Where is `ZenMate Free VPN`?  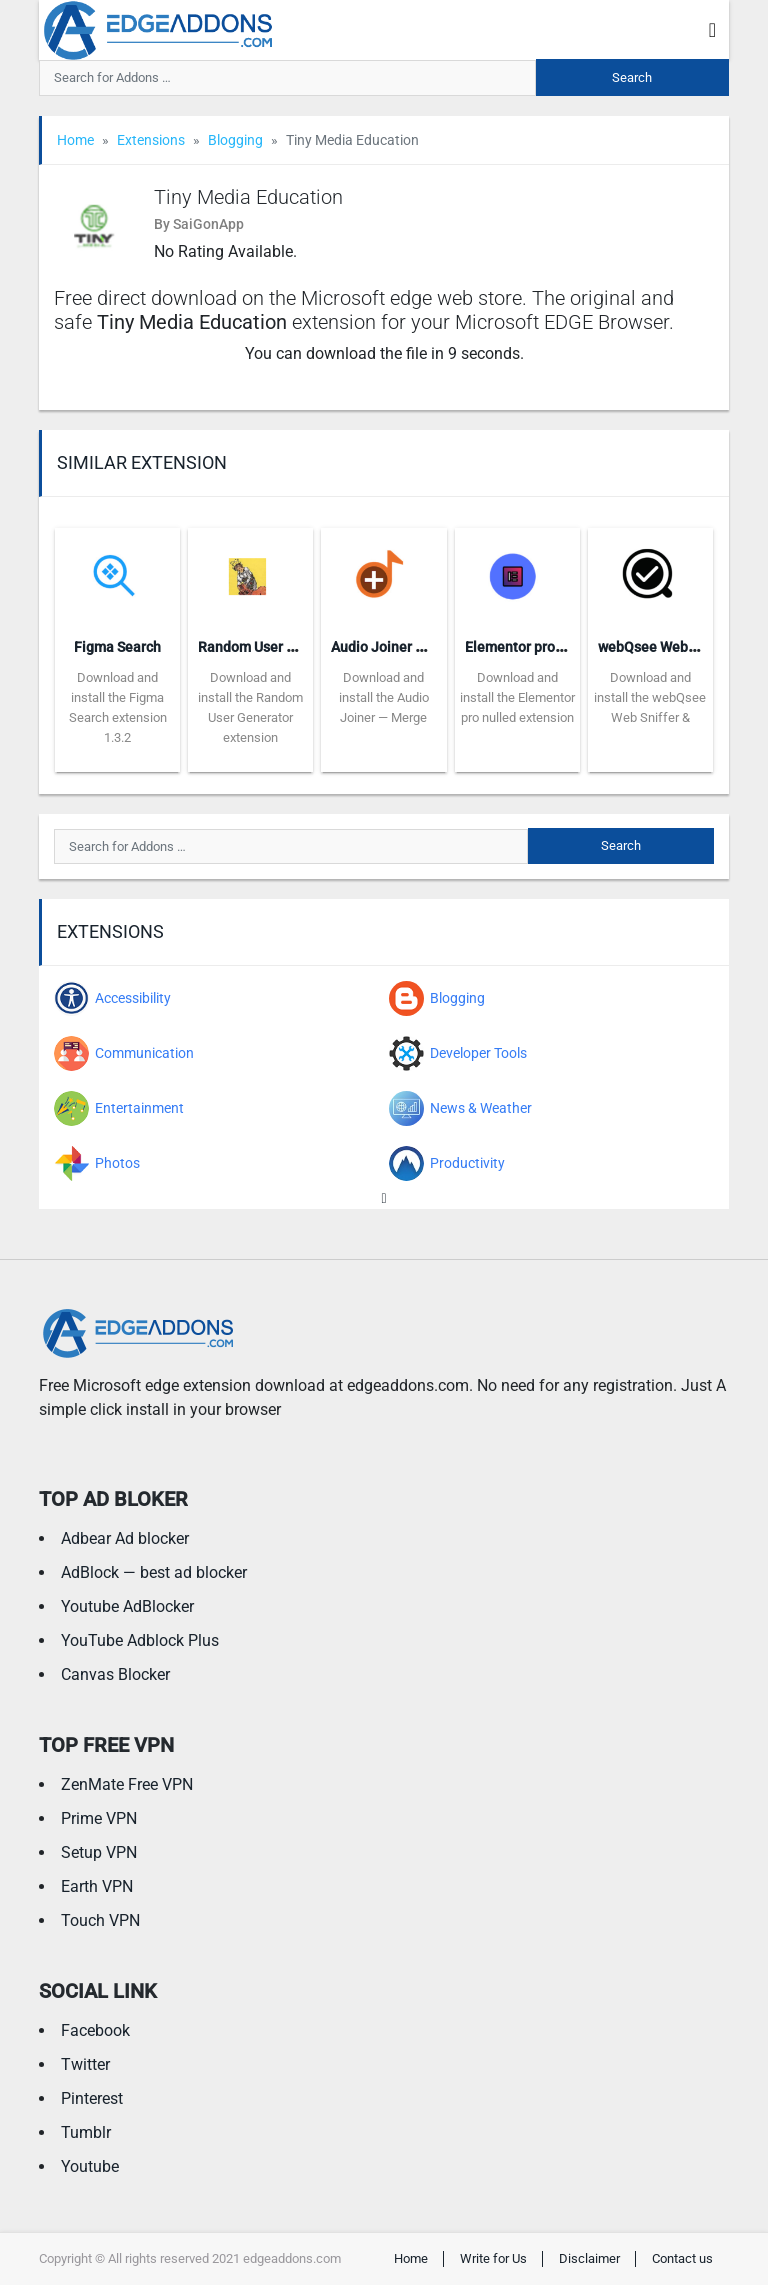 ZenMate Free VPN is located at coordinates (127, 1784).